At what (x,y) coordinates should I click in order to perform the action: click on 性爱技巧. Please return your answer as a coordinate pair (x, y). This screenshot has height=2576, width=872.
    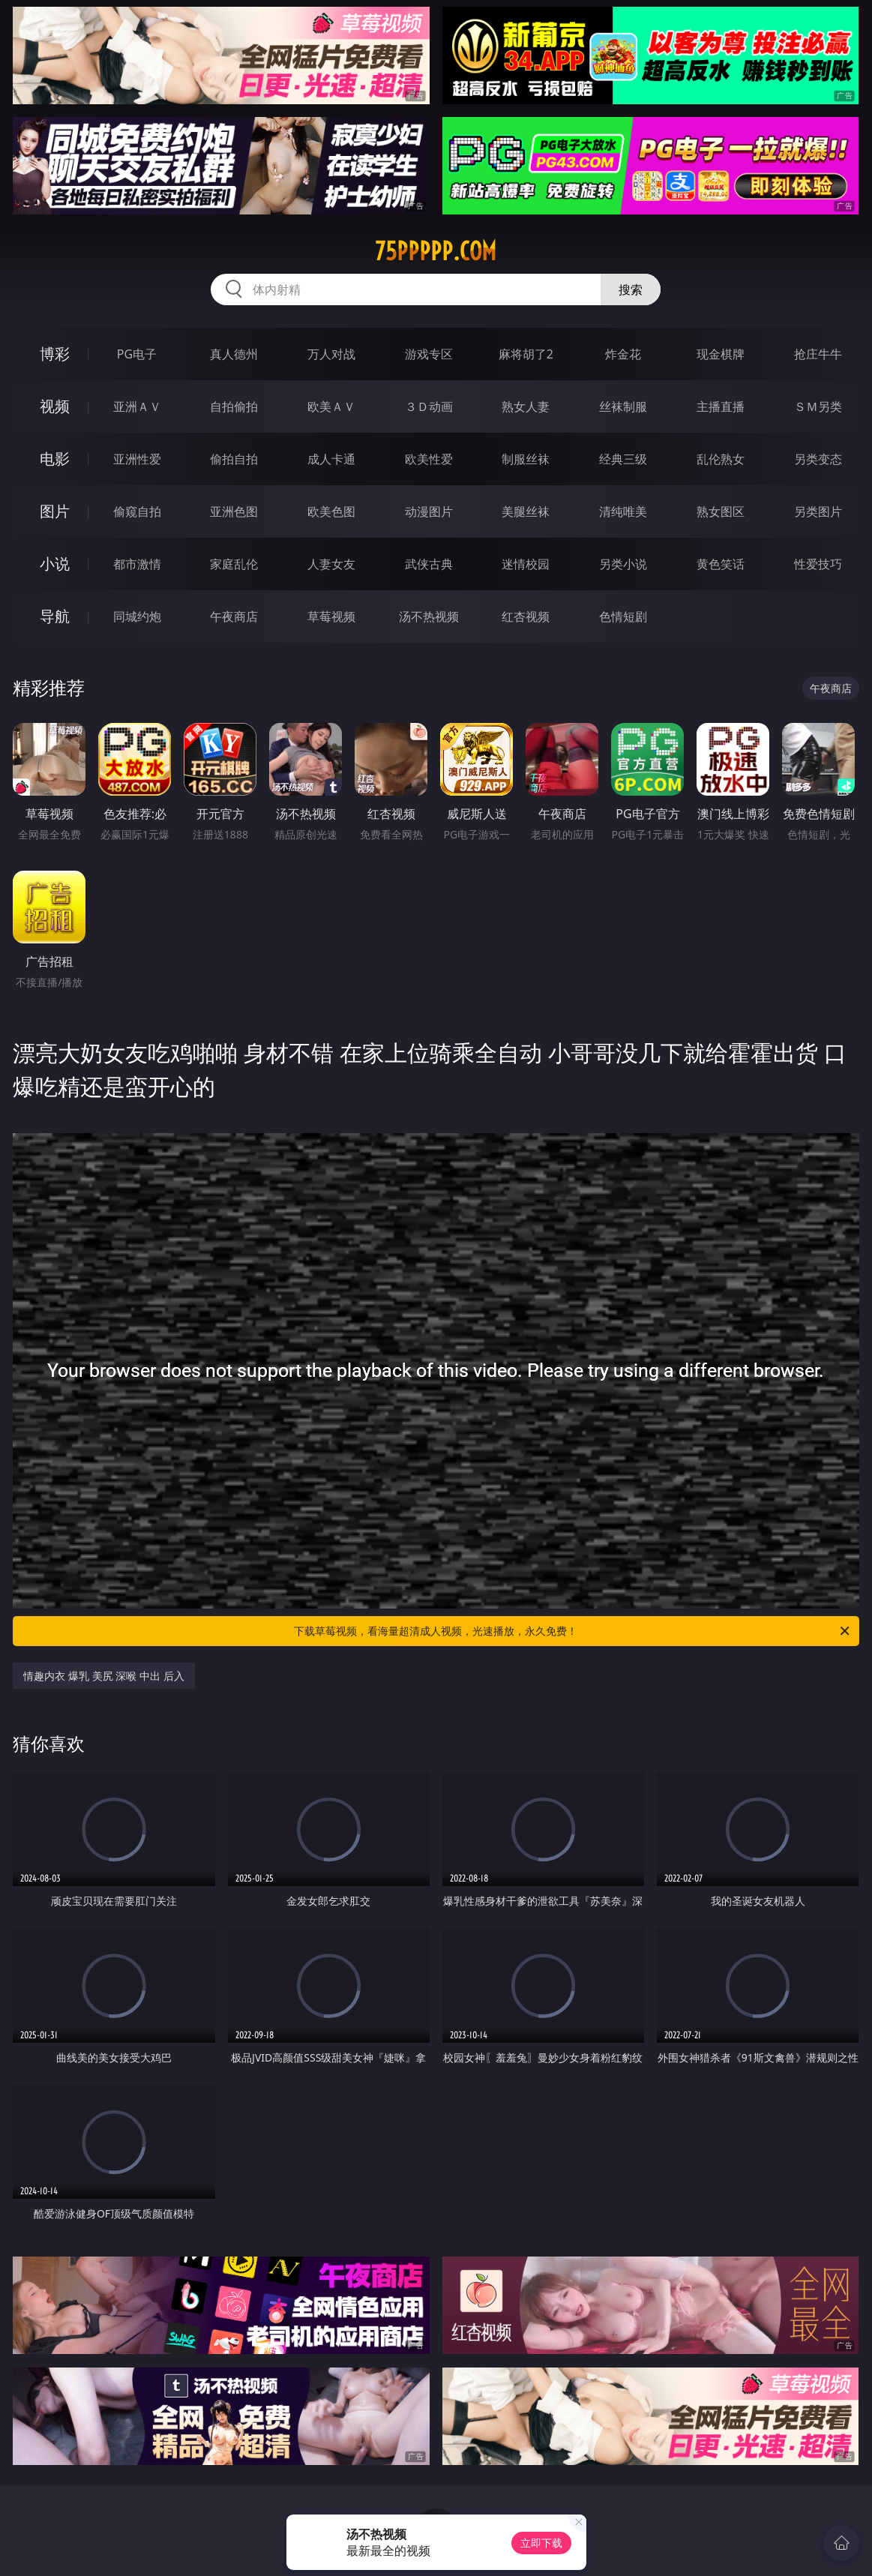
    Looking at the image, I should click on (818, 564).